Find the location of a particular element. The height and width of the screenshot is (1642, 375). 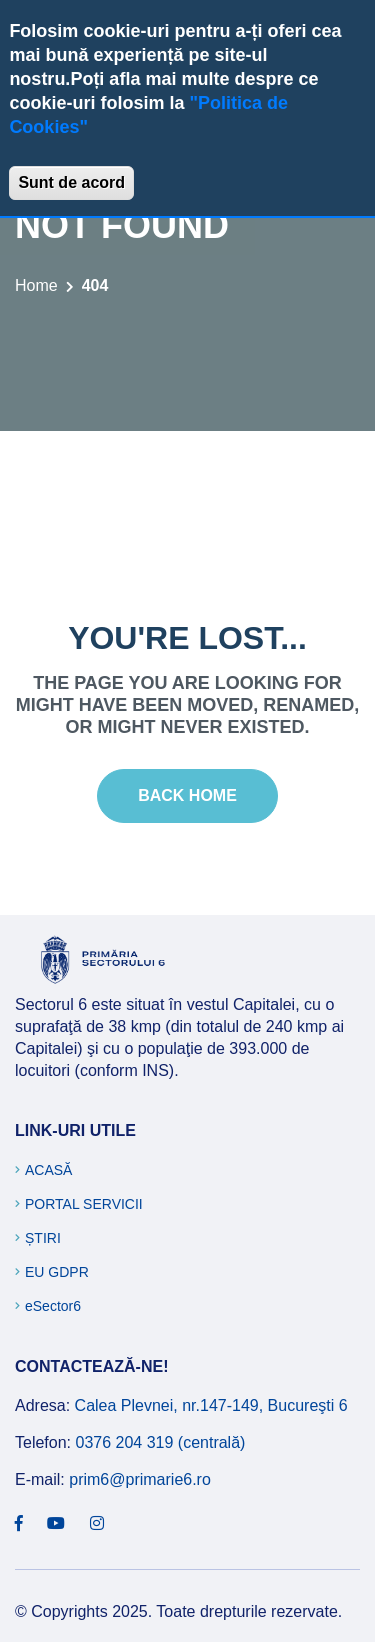

Portal Servicii is located at coordinates (84, 1204).